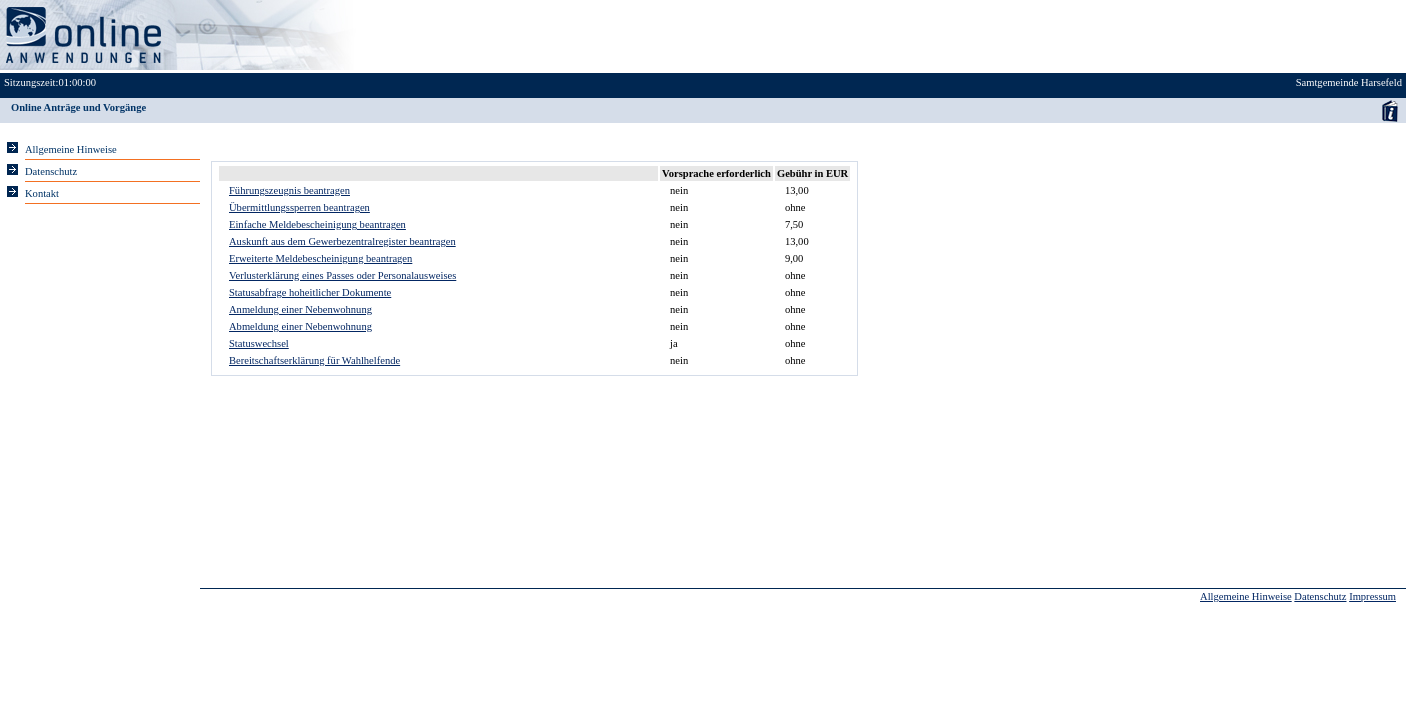  I want to click on Allgemeine Hinweise [Hier erhalten Sie allgemeine Hinweise zu unserem Onlineangebot.], so click(71, 149).